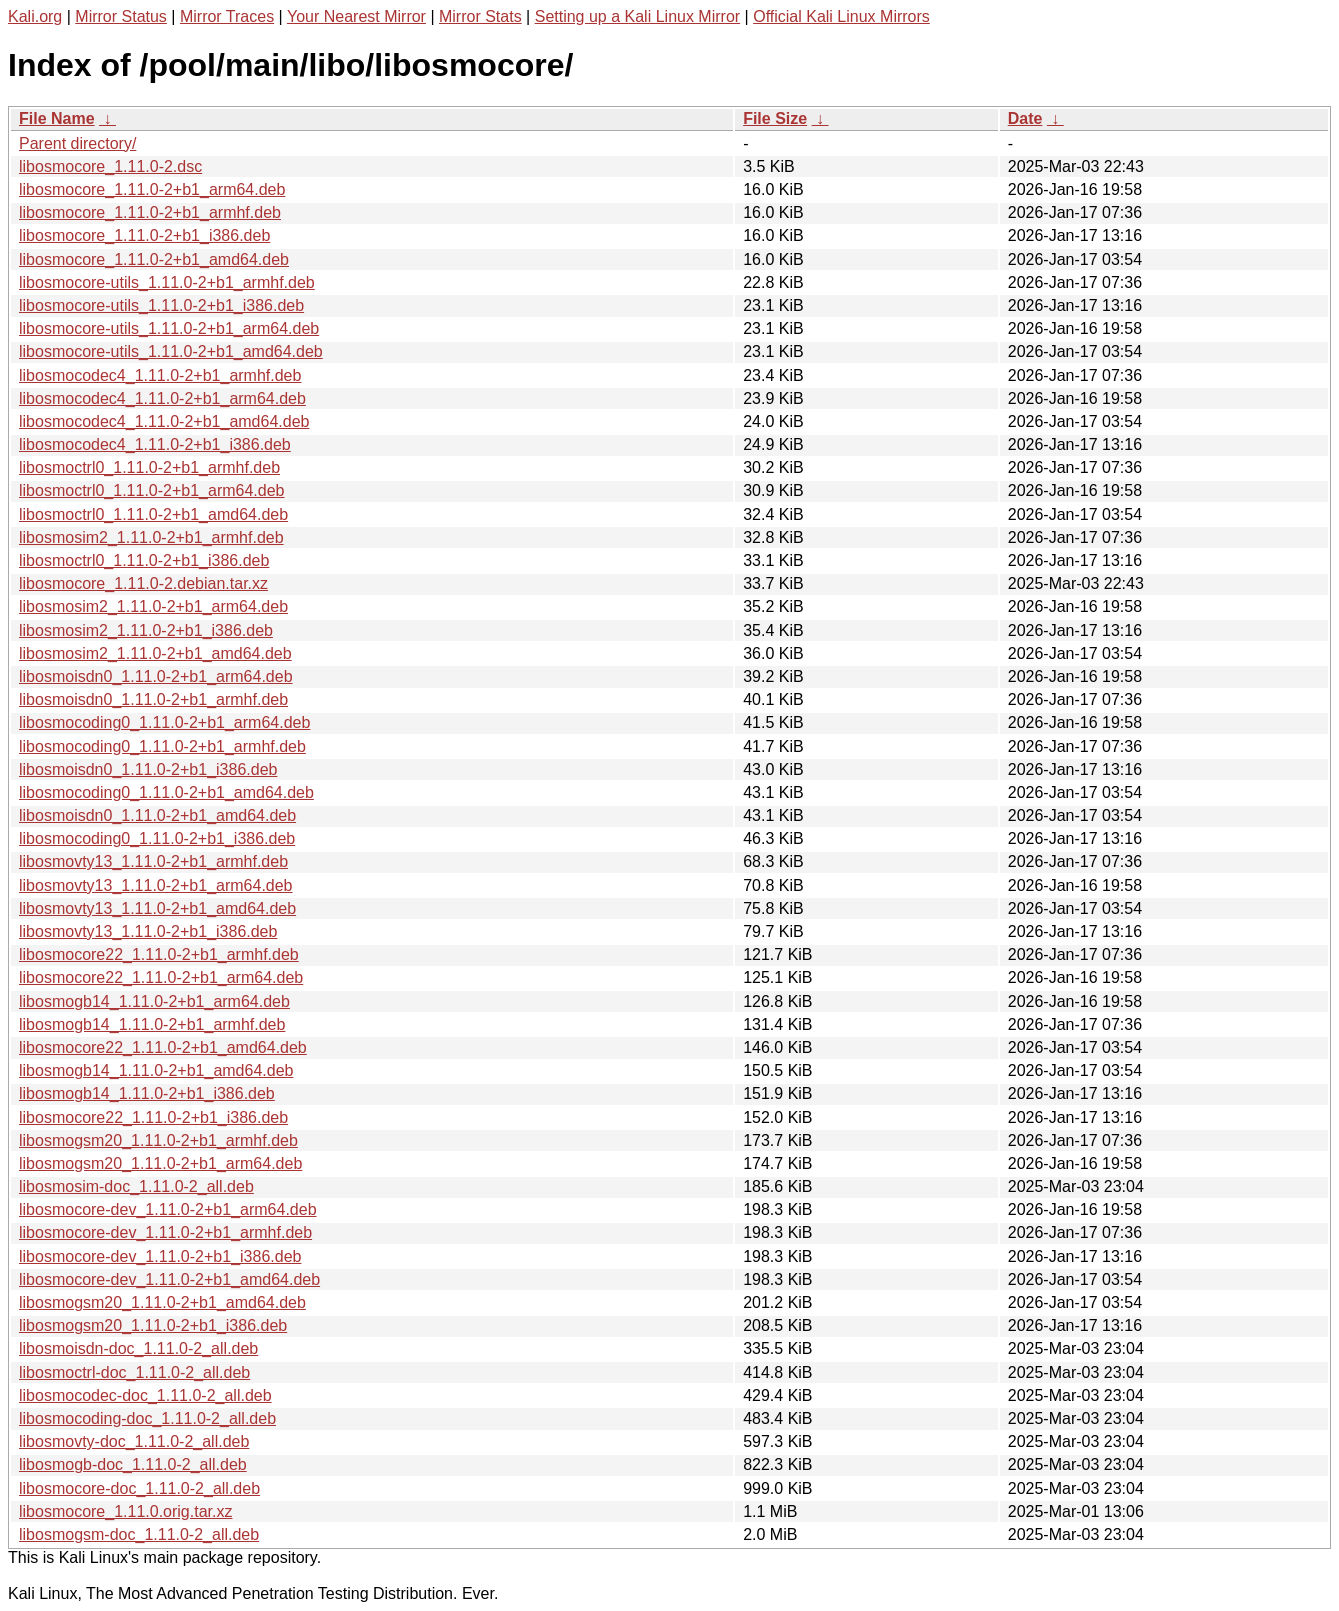 The width and height of the screenshot is (1339, 1611). What do you see at coordinates (156, 885) in the screenshot?
I see `libosmovty13_1.11.0-2+b1_arm64.deb` at bounding box center [156, 885].